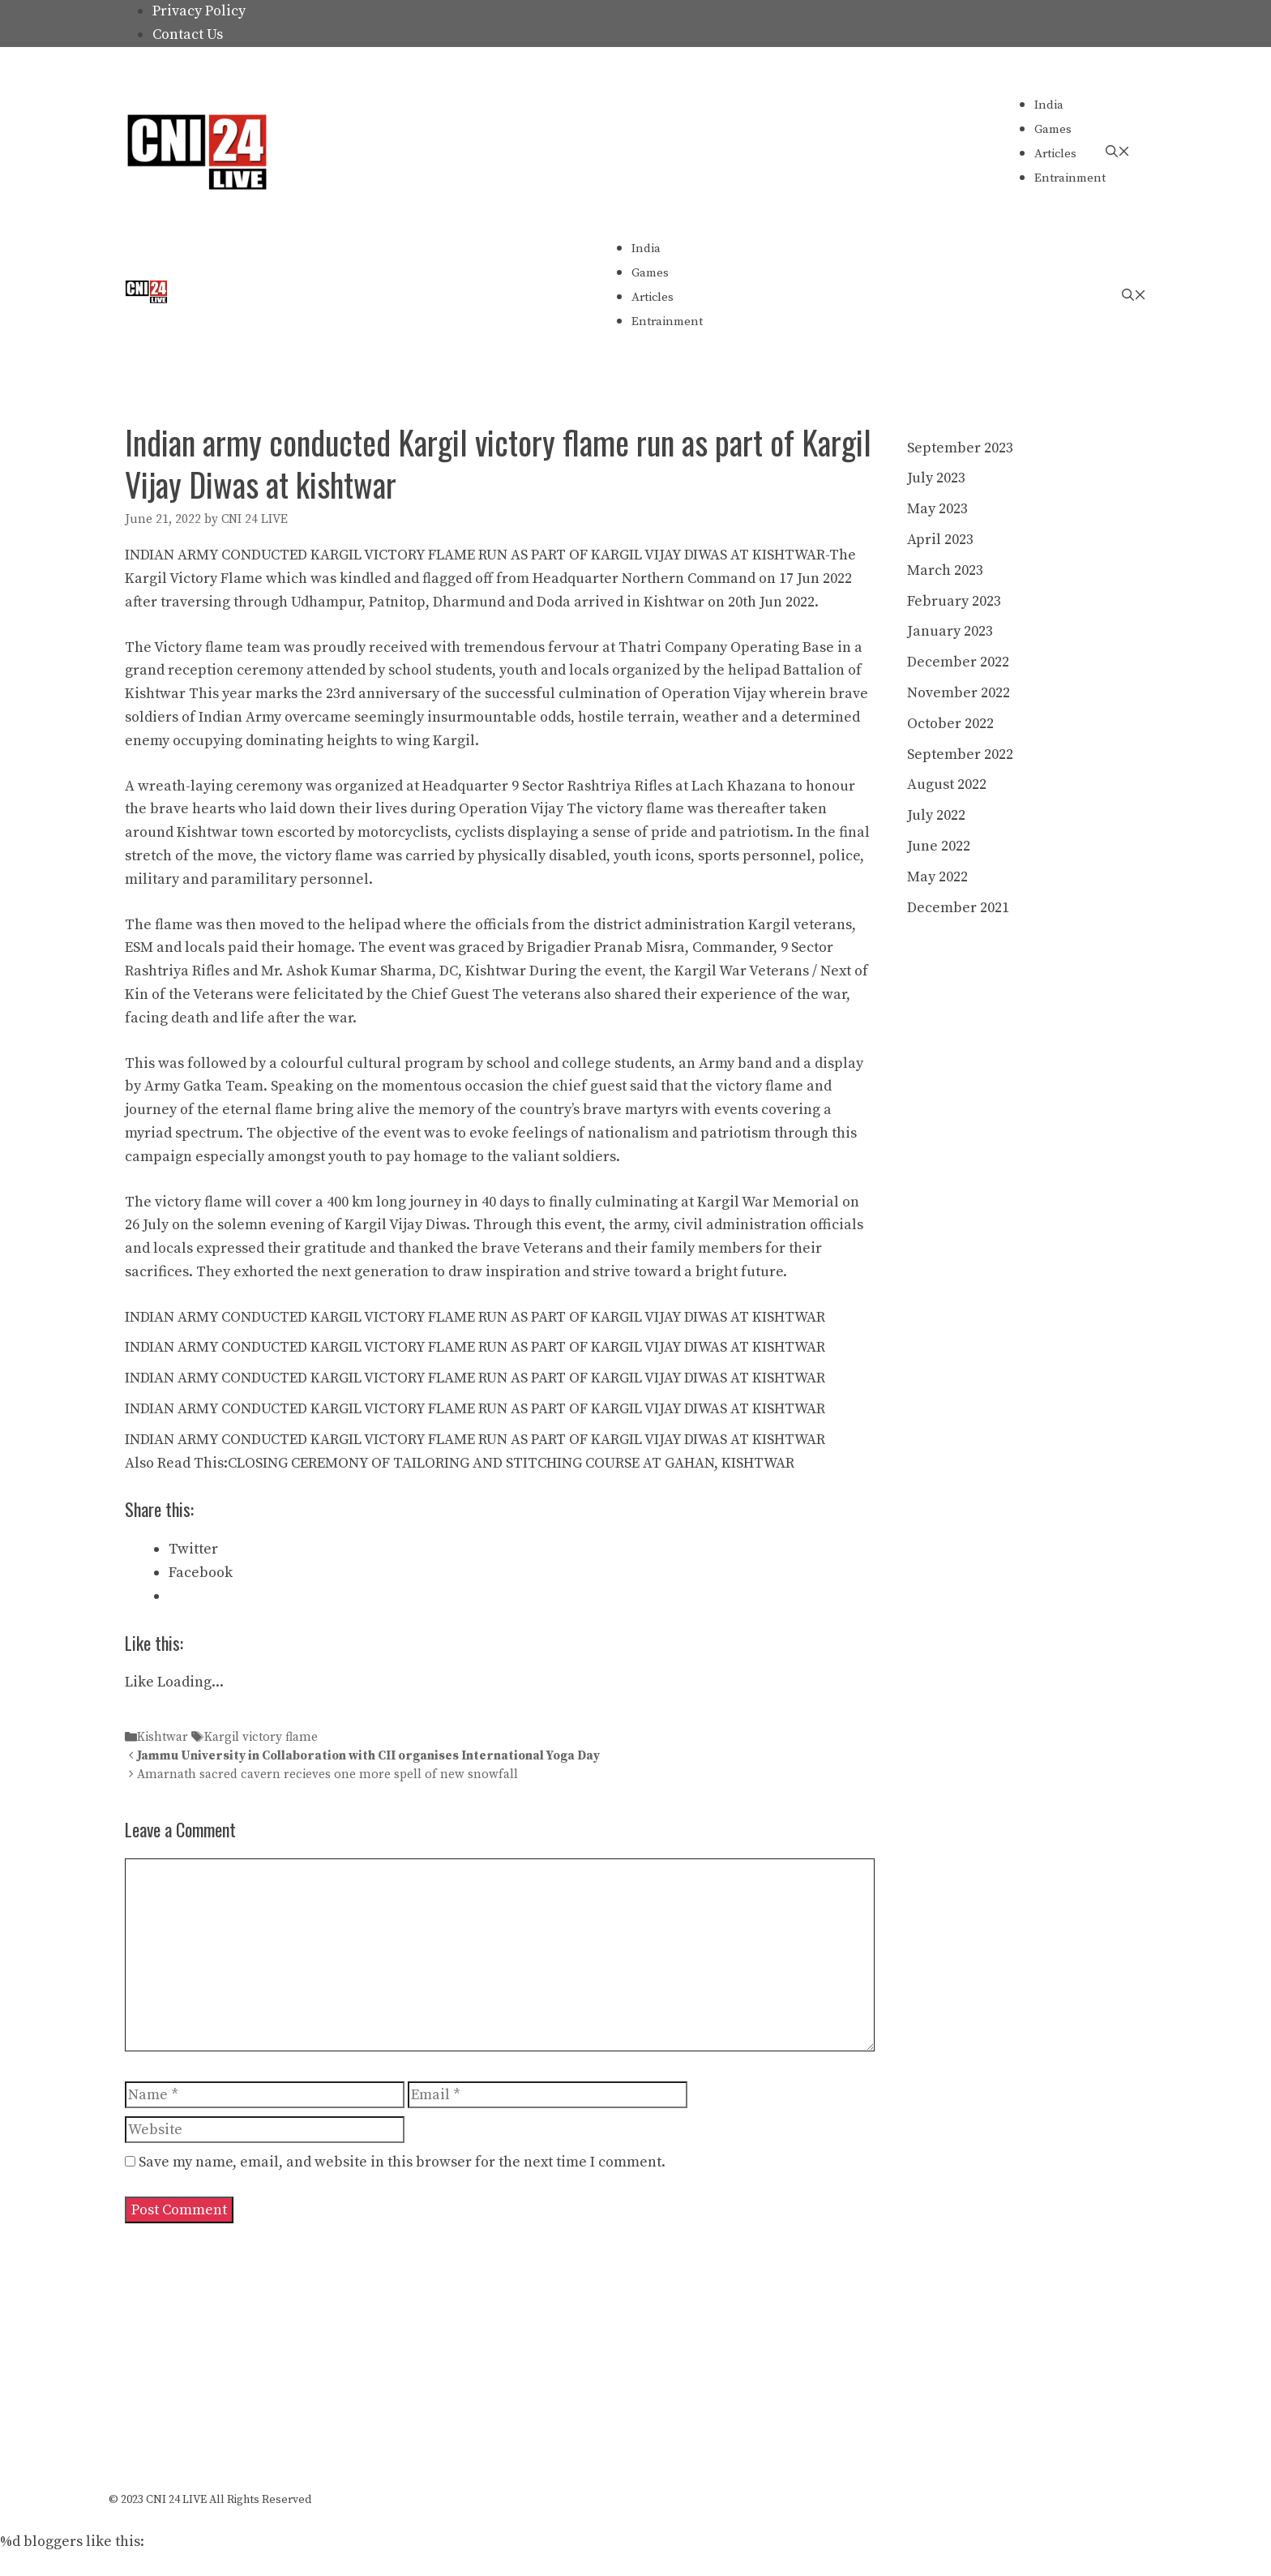 This screenshot has width=1271, height=2576. Describe the element at coordinates (199, 11) in the screenshot. I see `Privacy Policy` at that location.